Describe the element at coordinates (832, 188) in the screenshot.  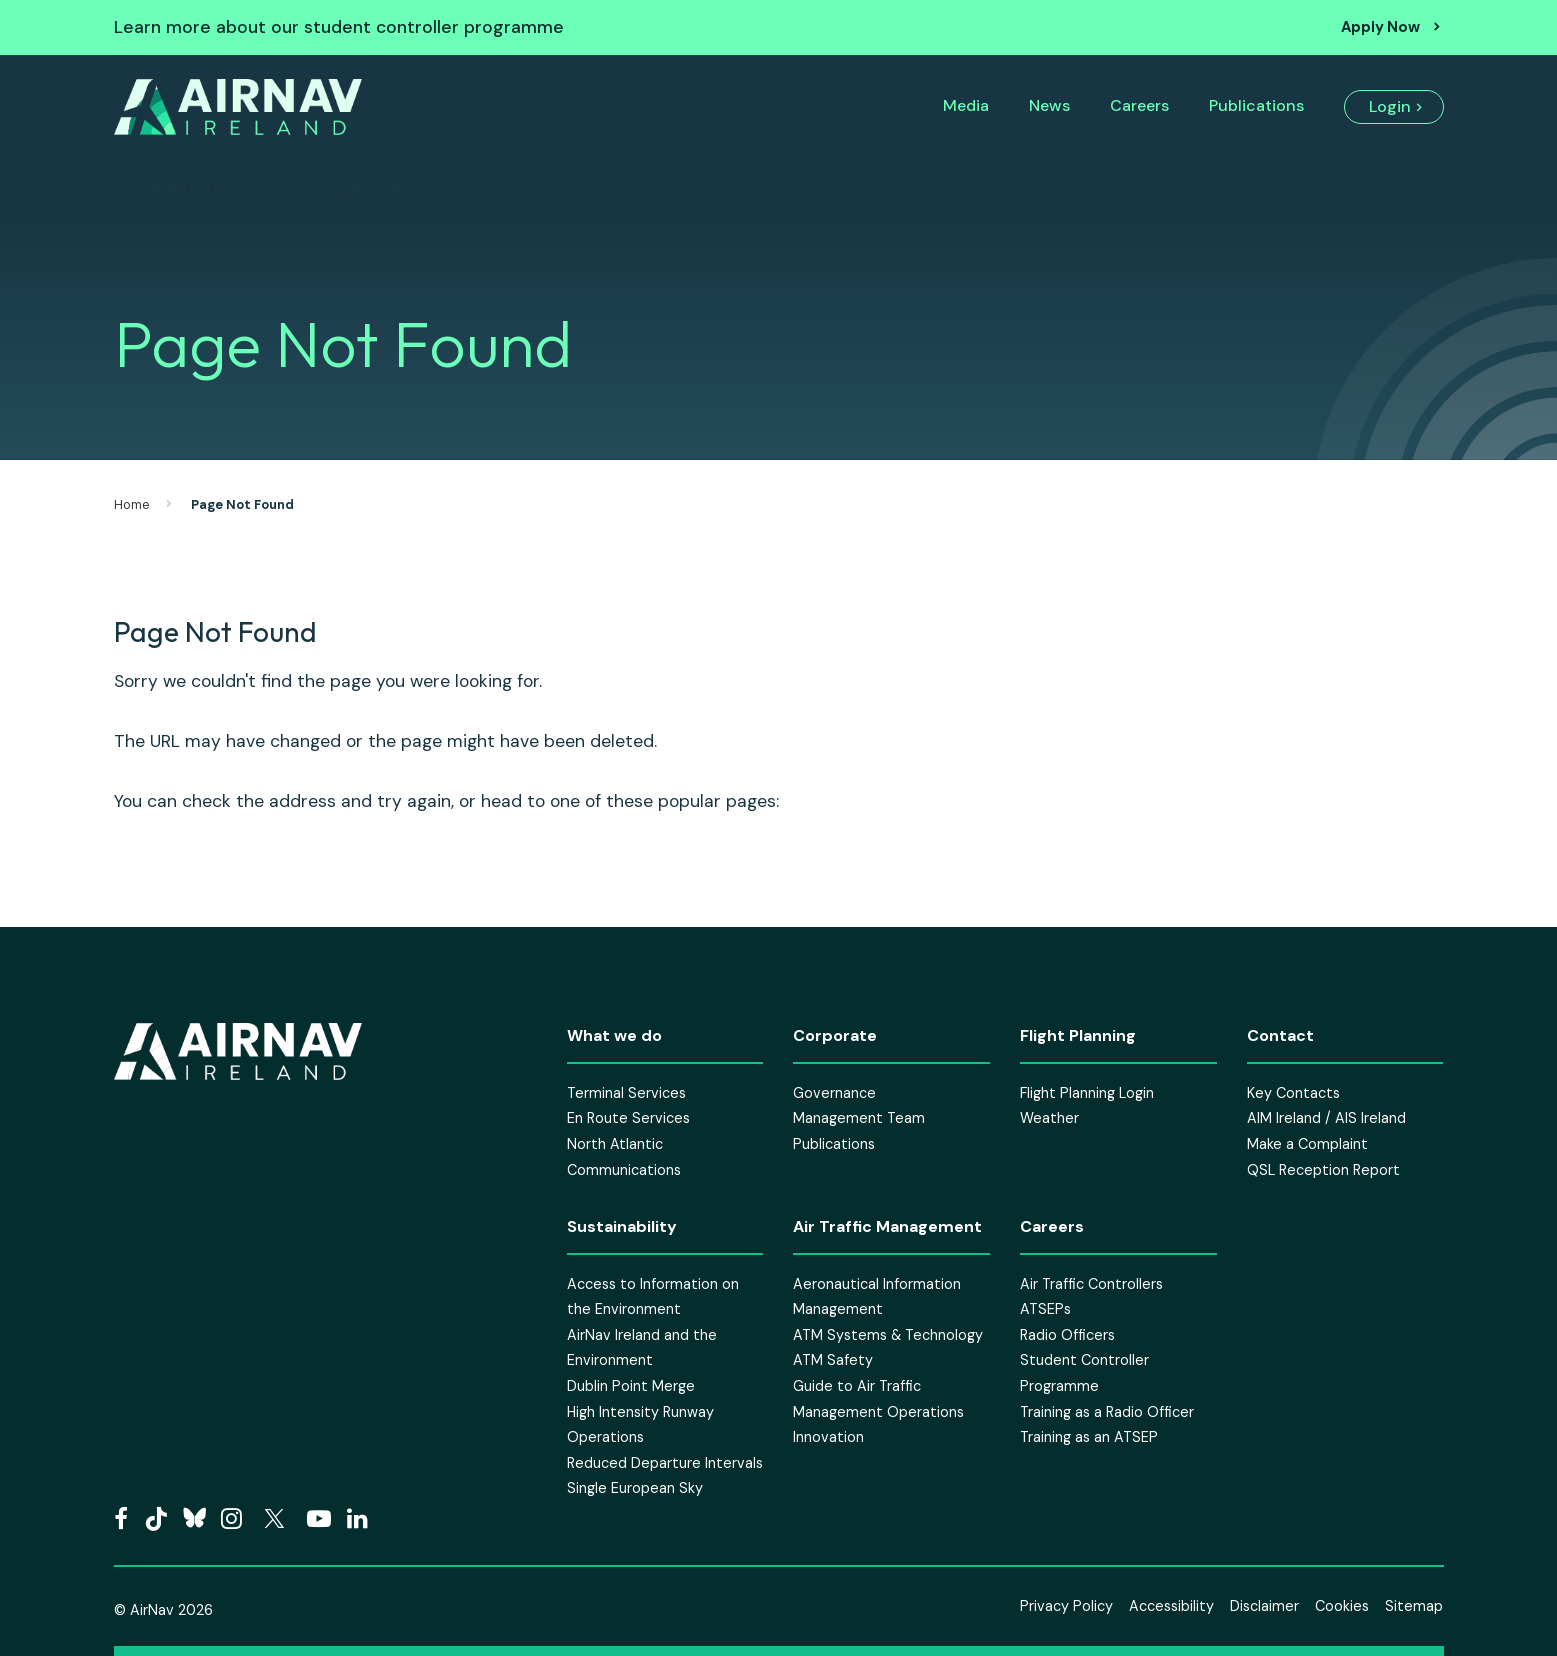
I see `Flight Planning` at that location.